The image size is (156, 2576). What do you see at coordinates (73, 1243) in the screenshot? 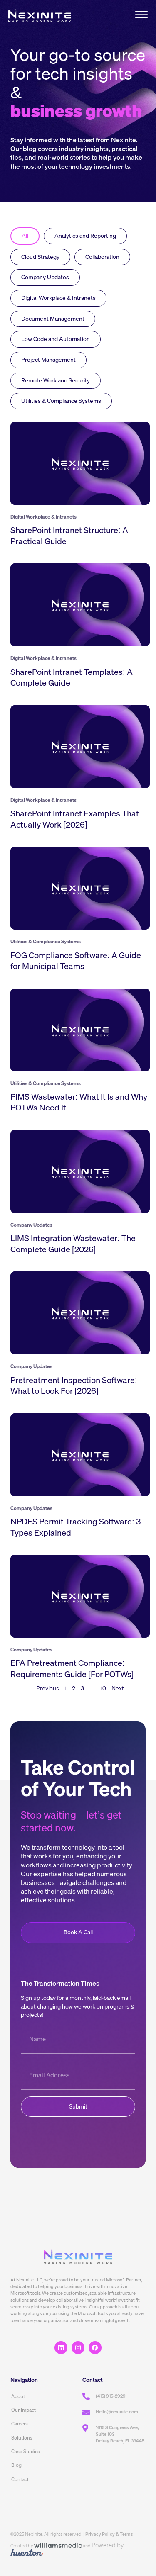
I see `LIMS Integration Wastewater: The Complete Guide [2026]` at bounding box center [73, 1243].